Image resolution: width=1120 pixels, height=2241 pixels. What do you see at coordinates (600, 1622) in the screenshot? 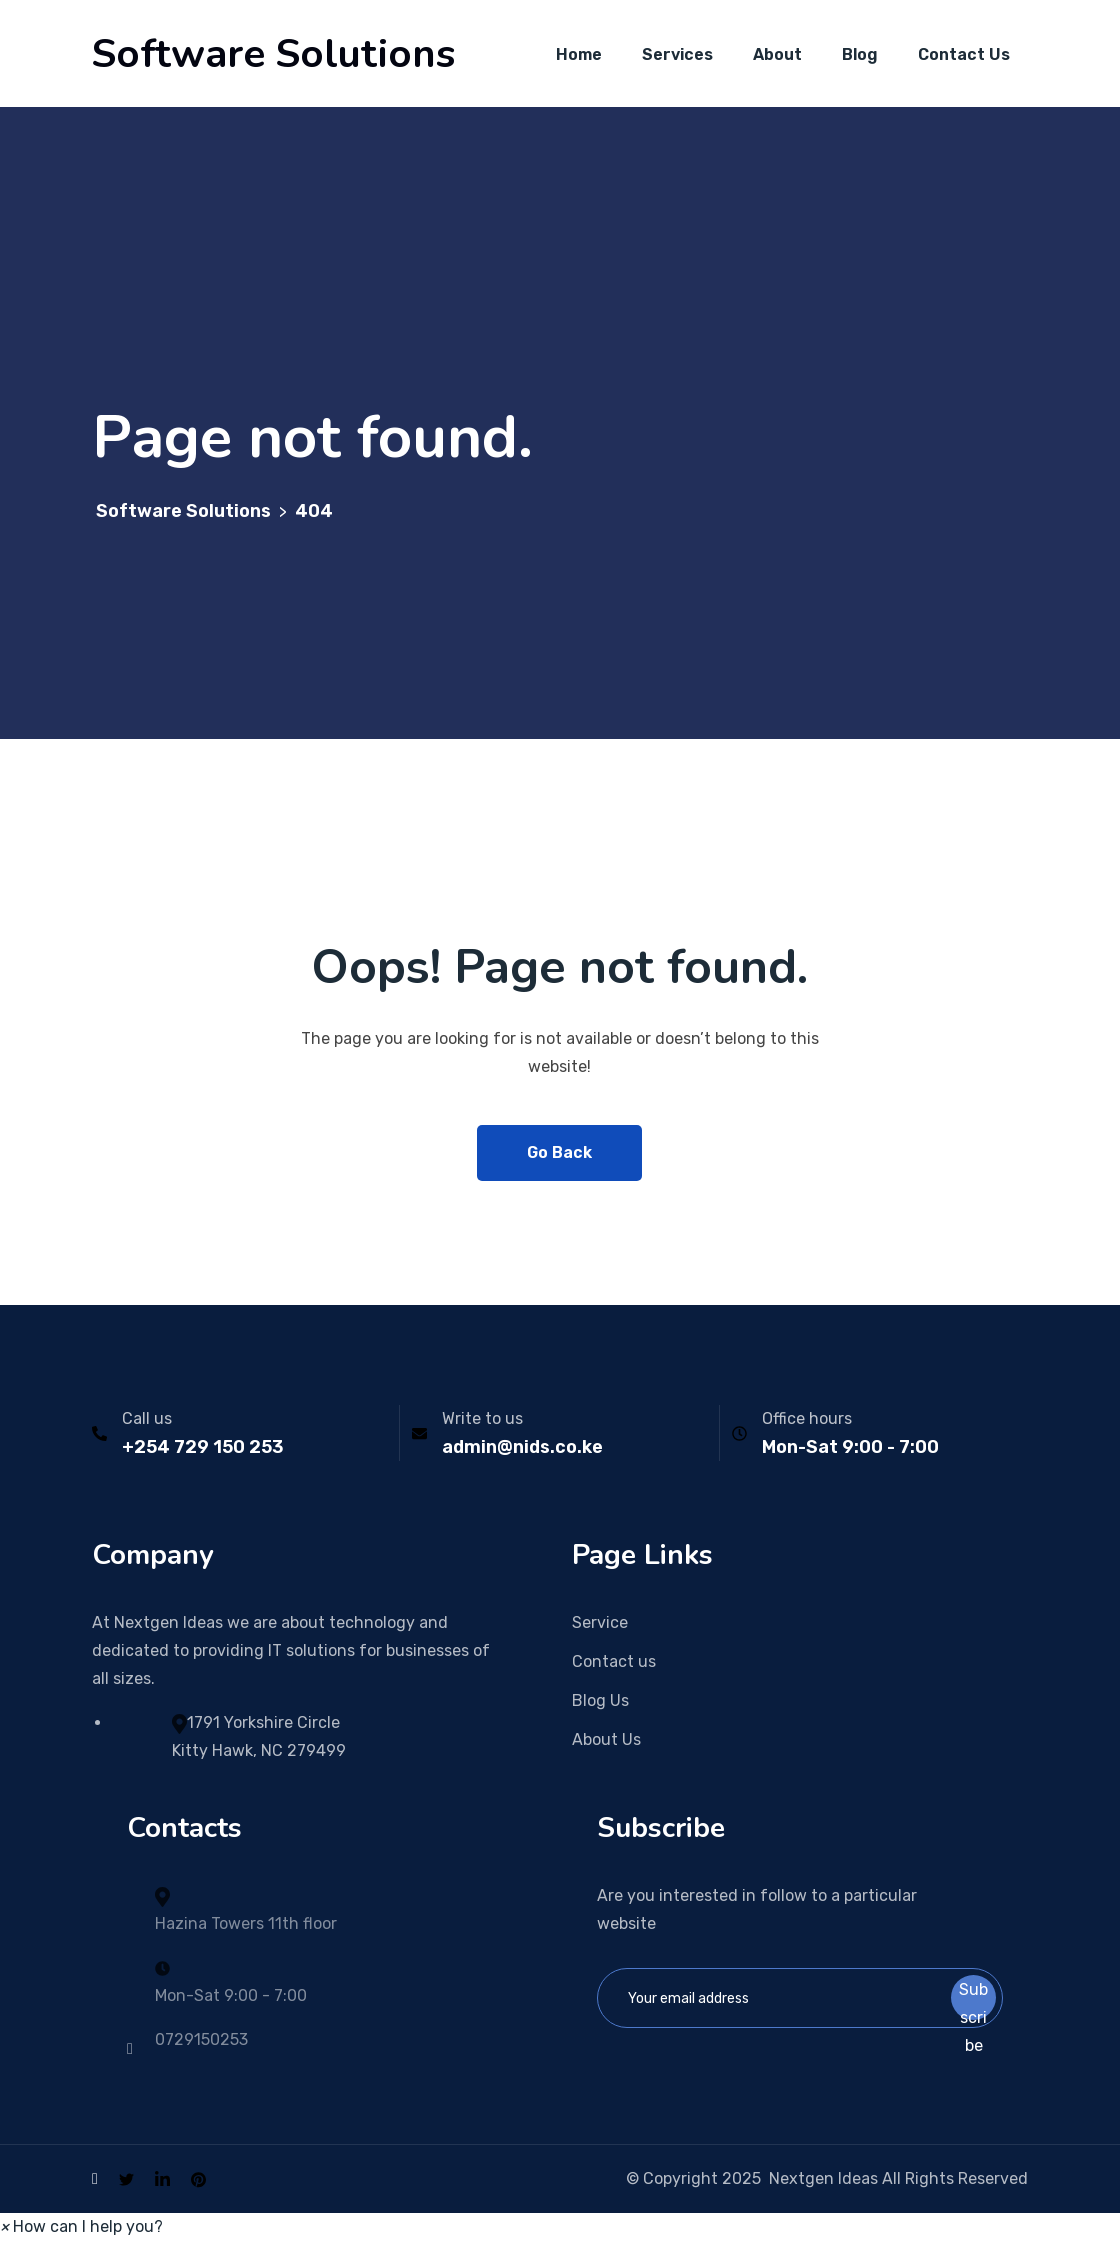
I see `Service` at bounding box center [600, 1622].